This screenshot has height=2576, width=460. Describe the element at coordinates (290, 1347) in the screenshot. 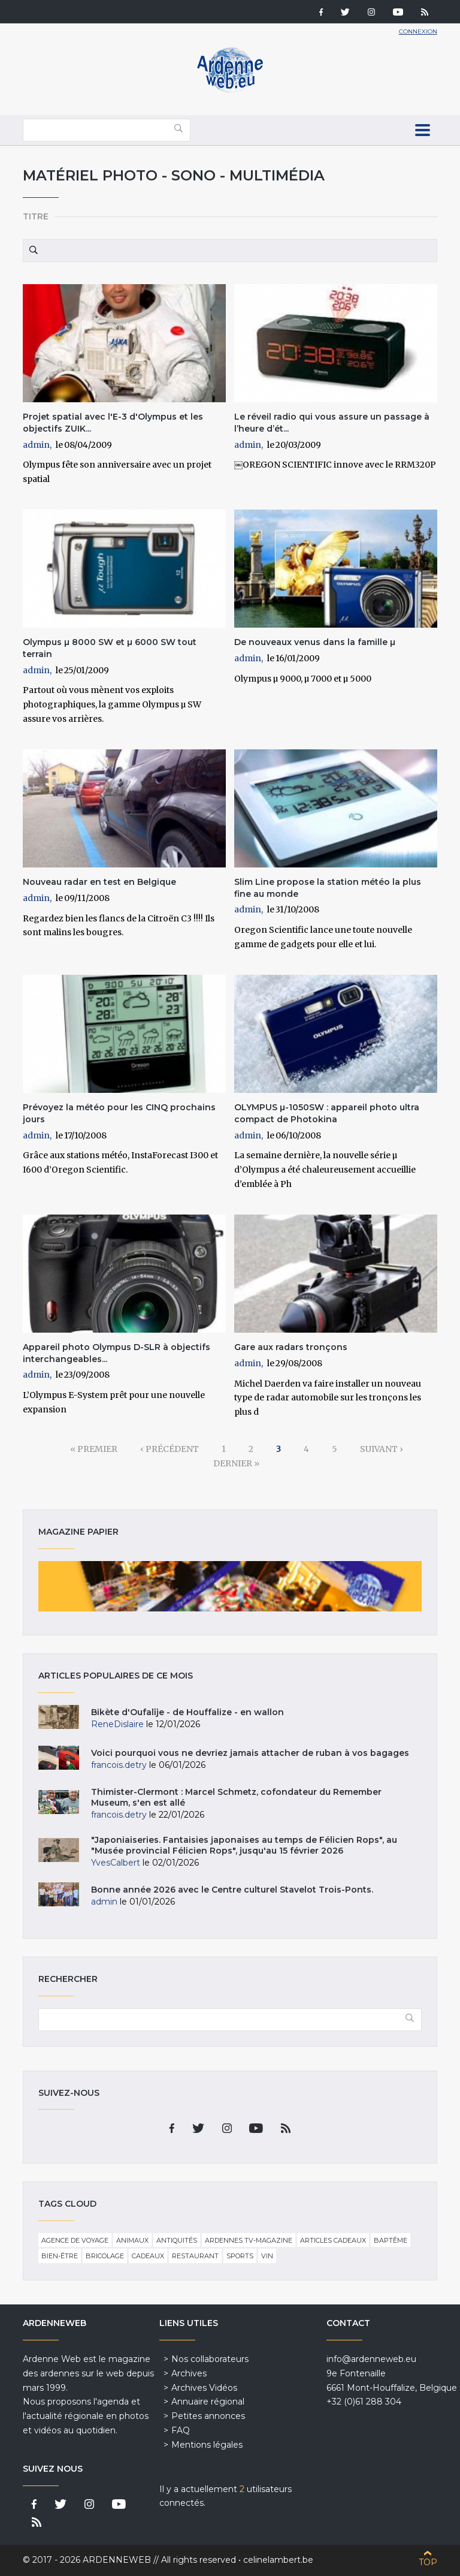

I see `Gare aux radars tronçons` at that location.